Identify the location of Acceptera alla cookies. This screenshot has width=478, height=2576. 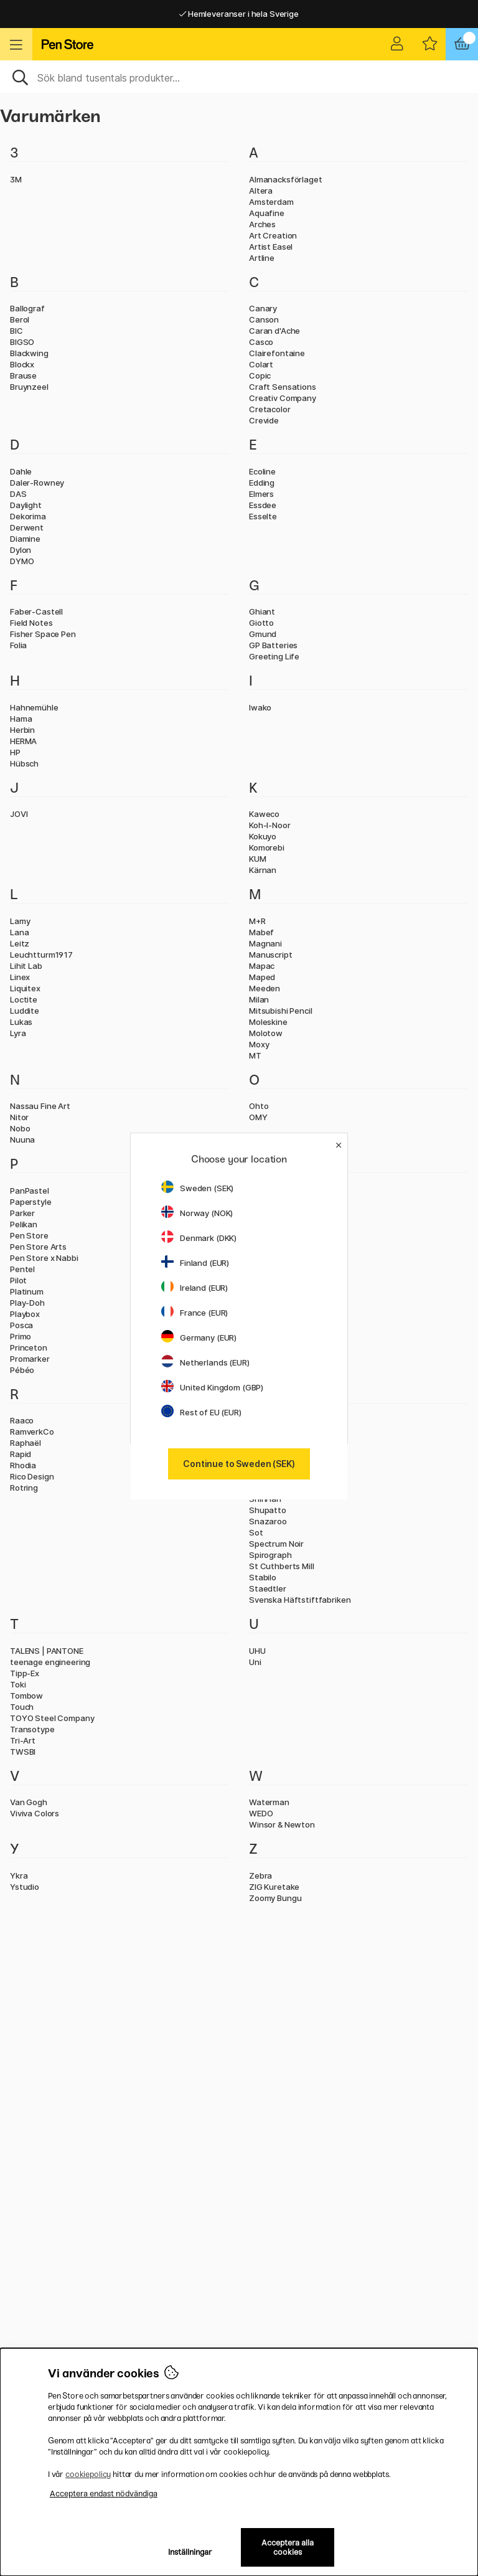
(287, 2547).